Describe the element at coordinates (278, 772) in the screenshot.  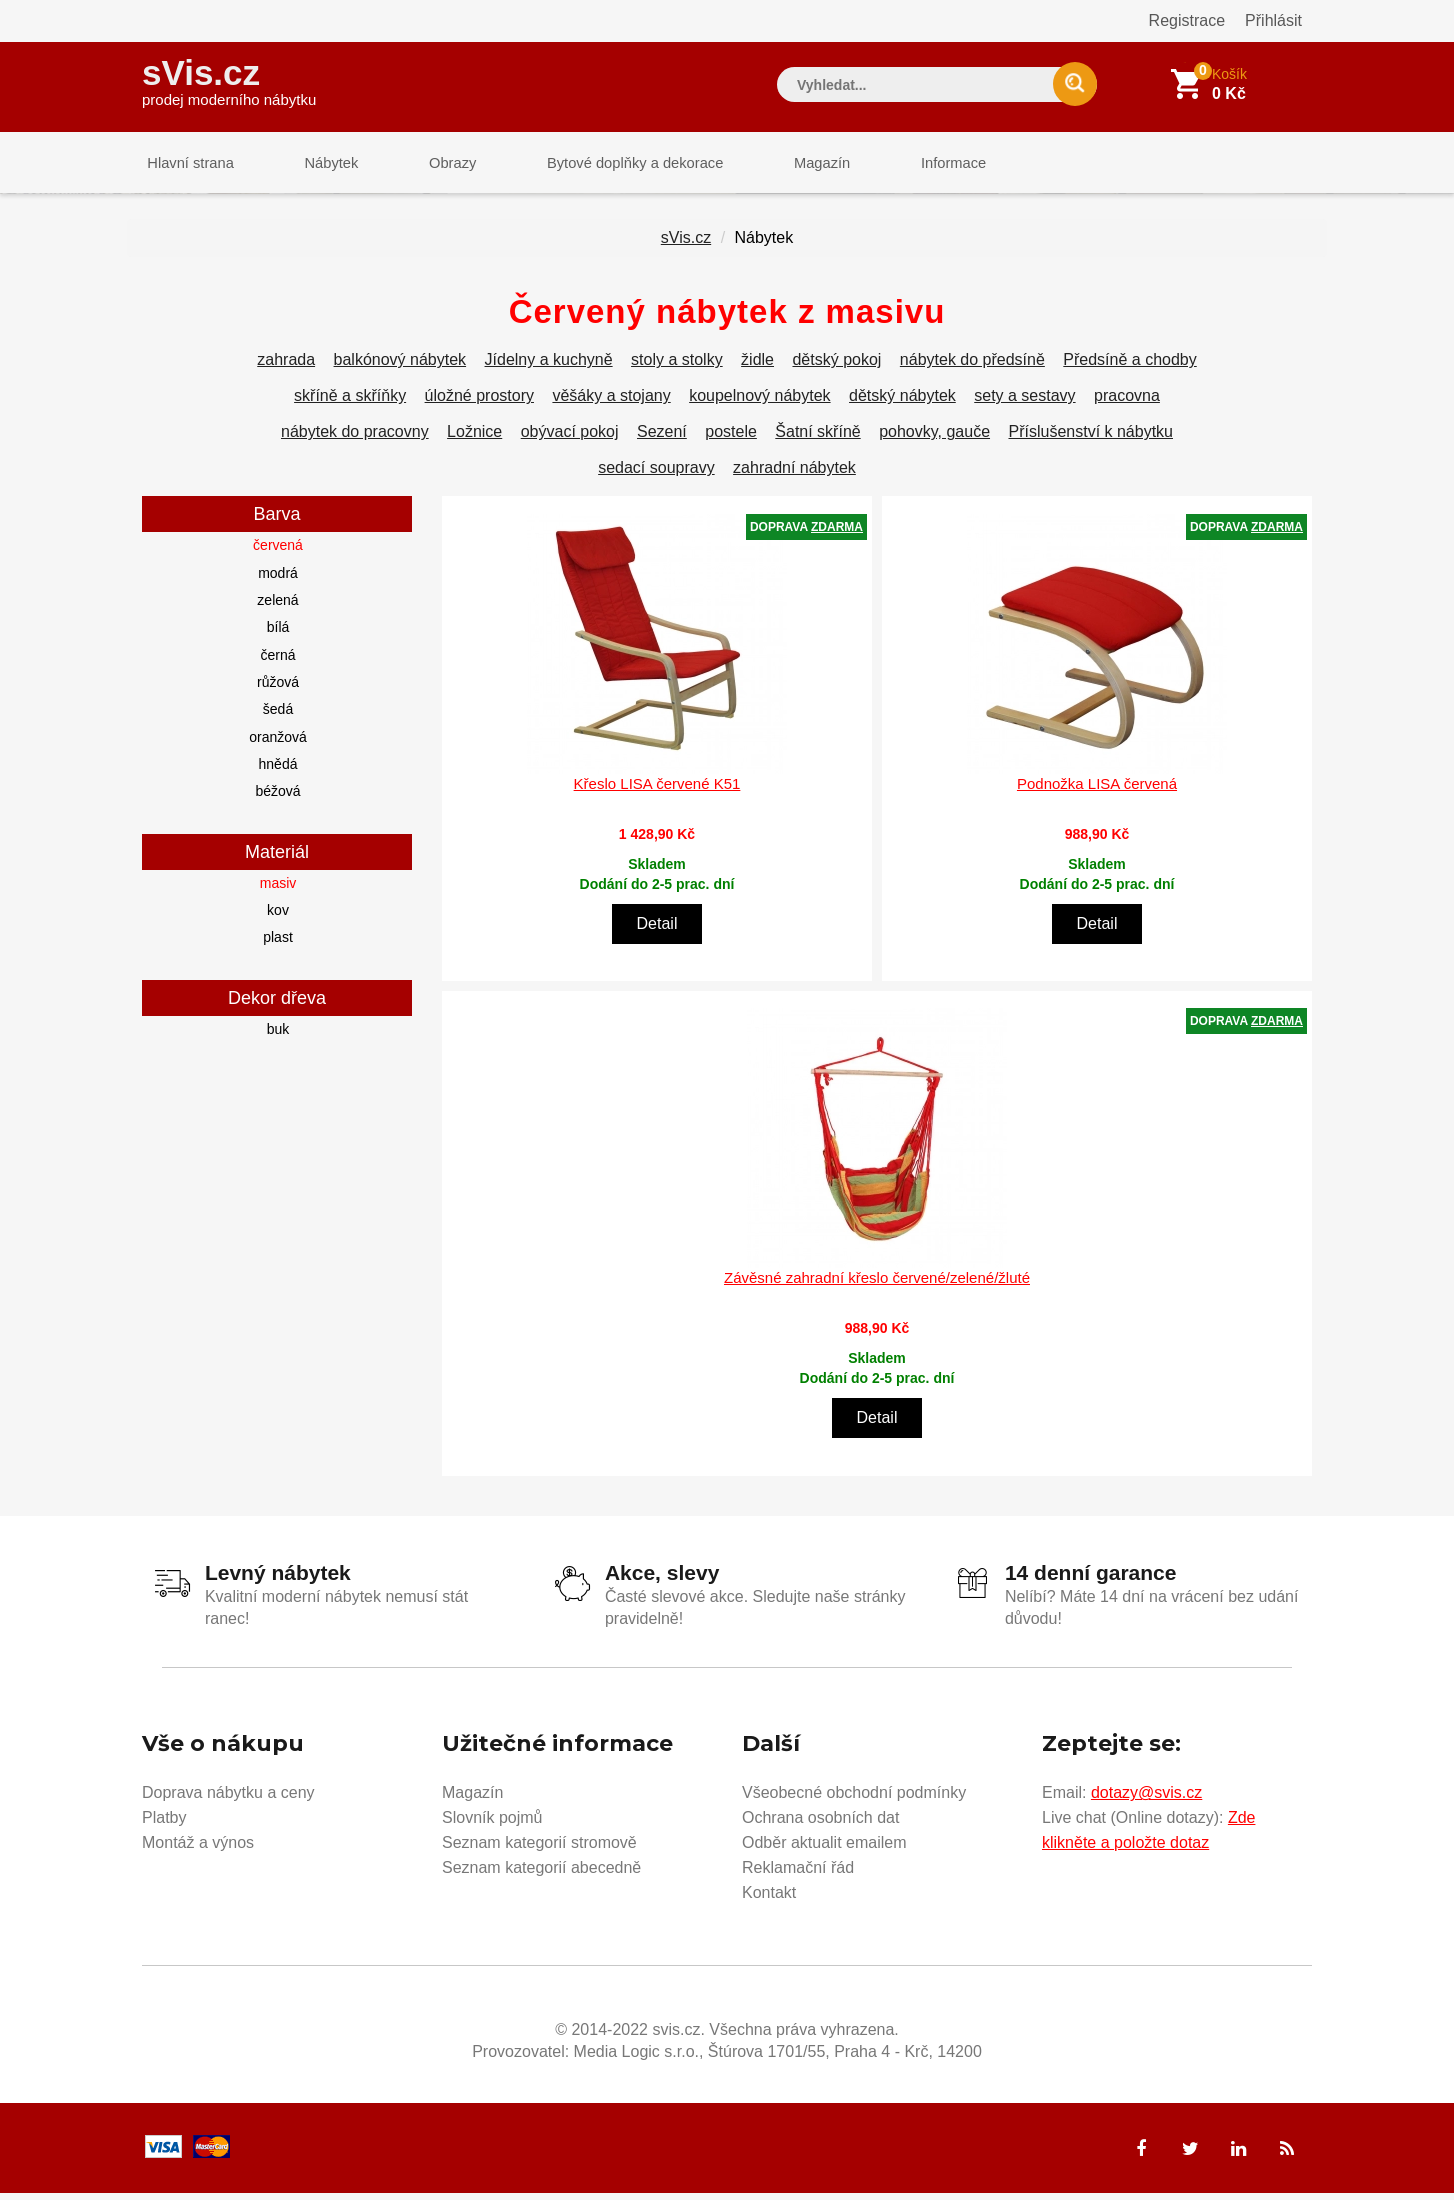
I see `hnědá` at that location.